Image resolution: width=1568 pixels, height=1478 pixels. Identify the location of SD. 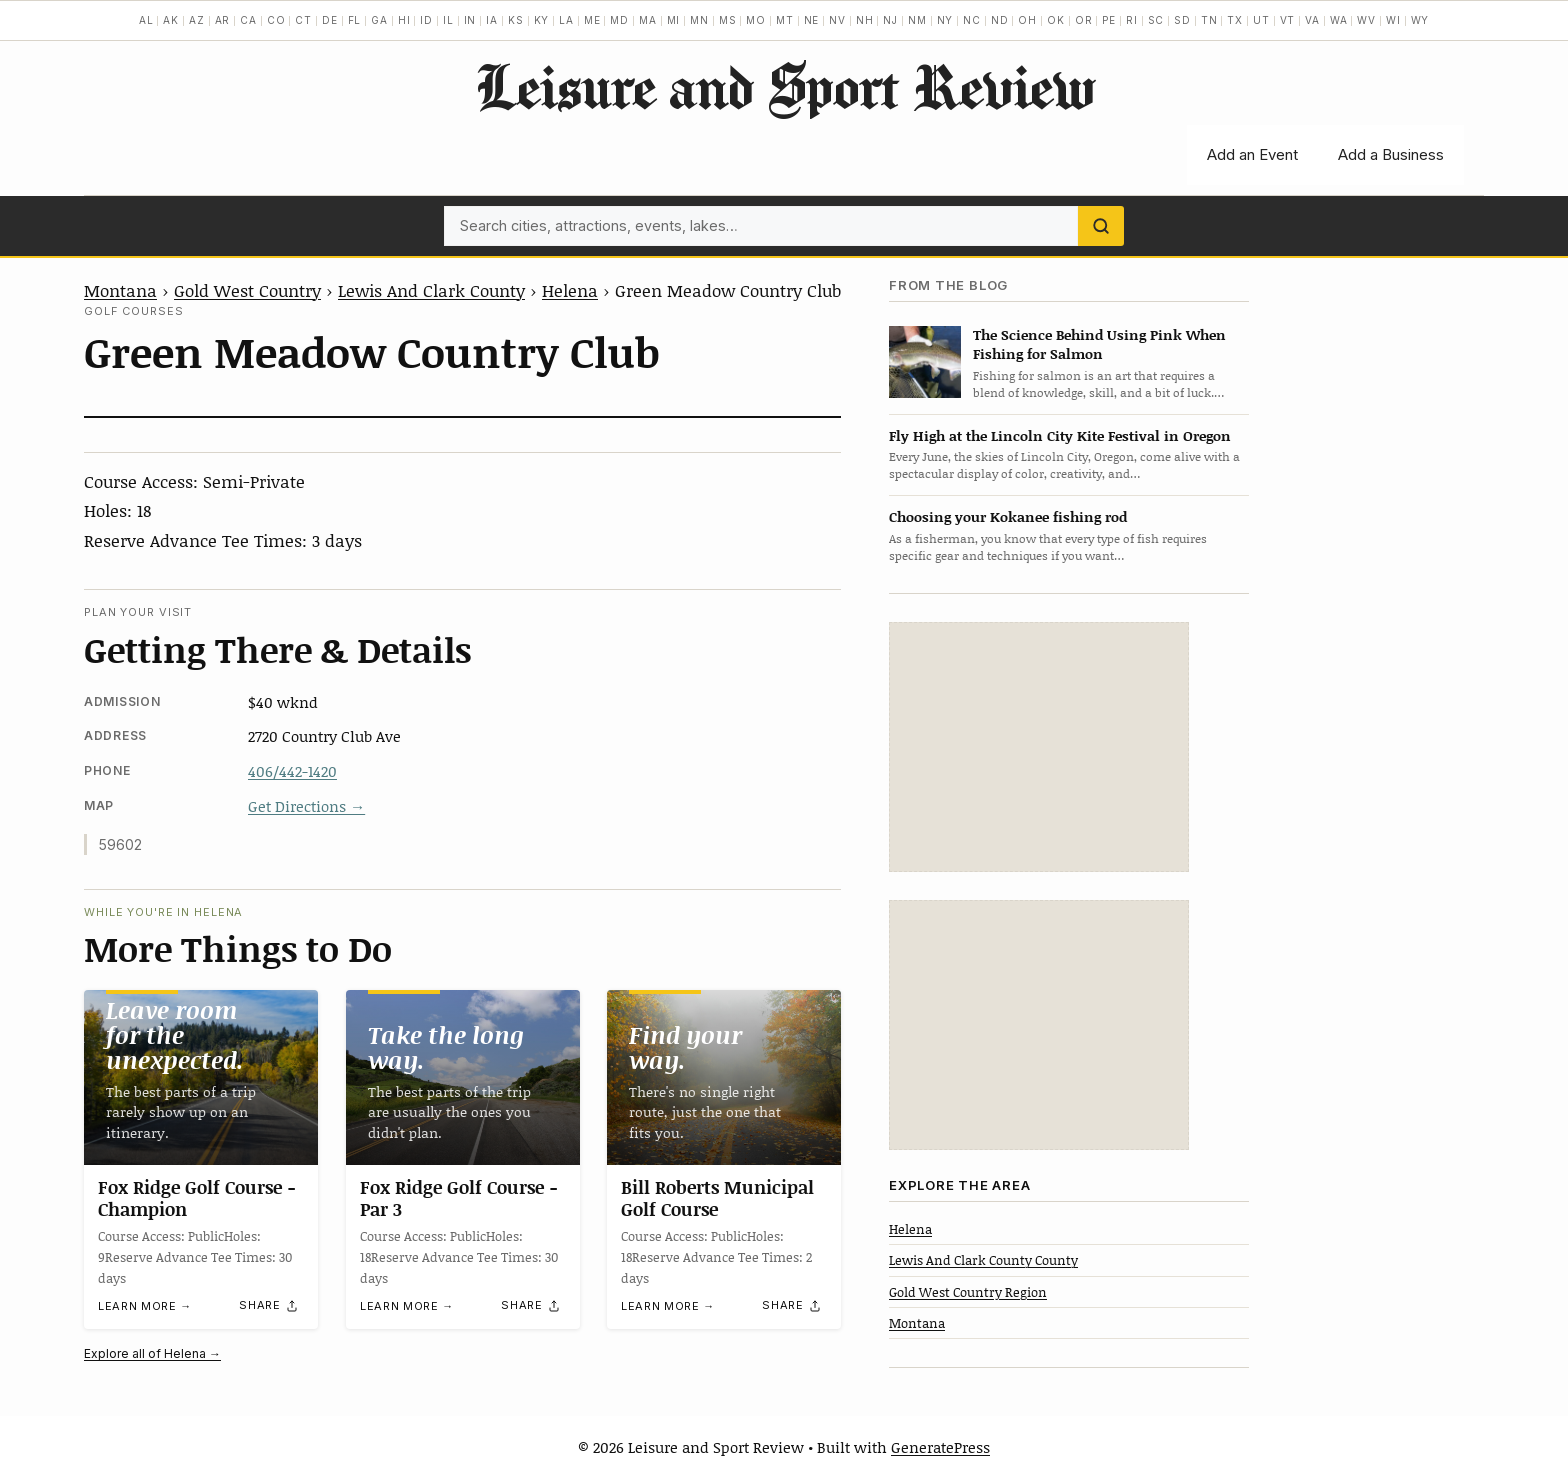
(1182, 20).